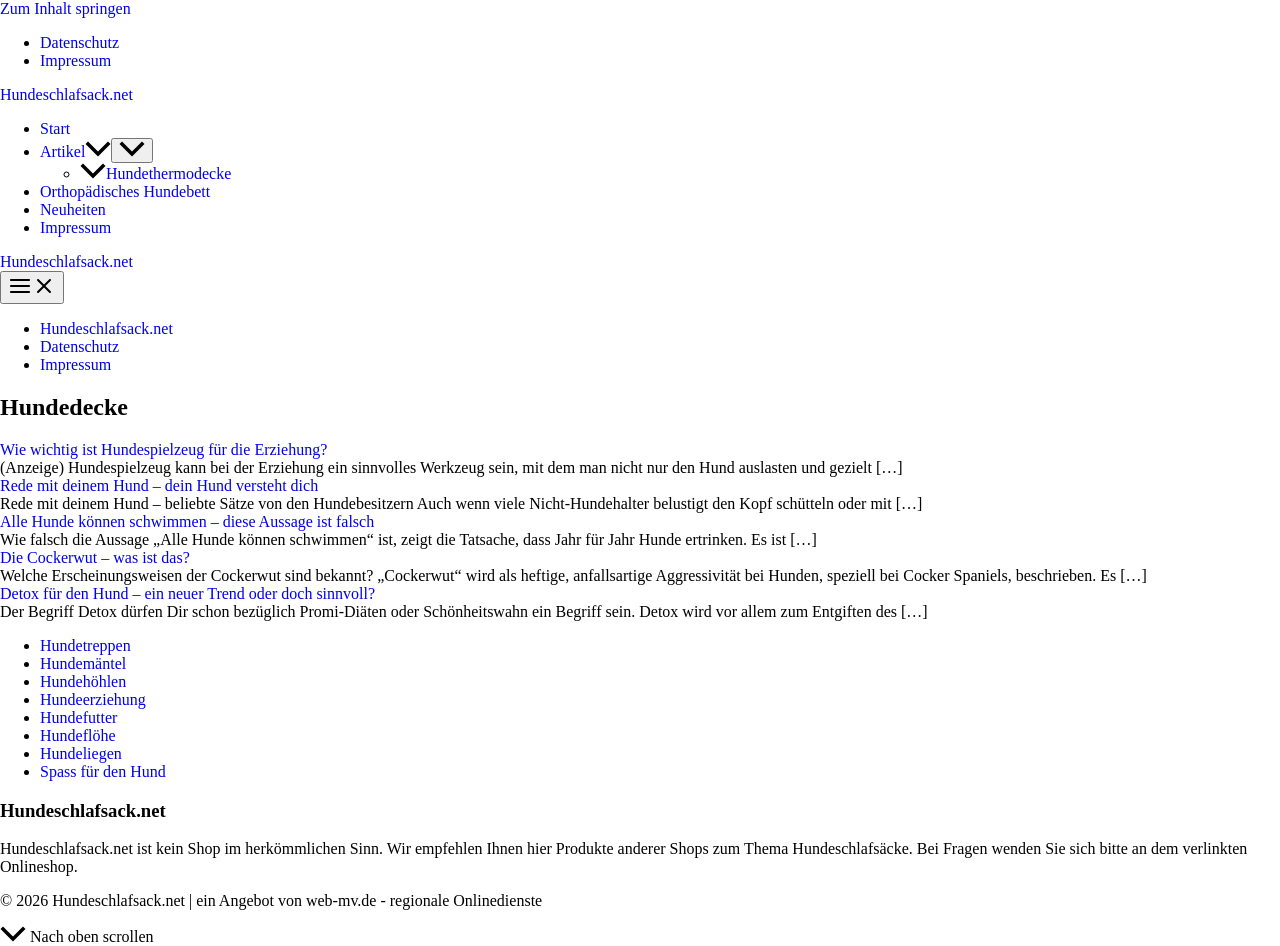  I want to click on Impressum, so click(75, 60).